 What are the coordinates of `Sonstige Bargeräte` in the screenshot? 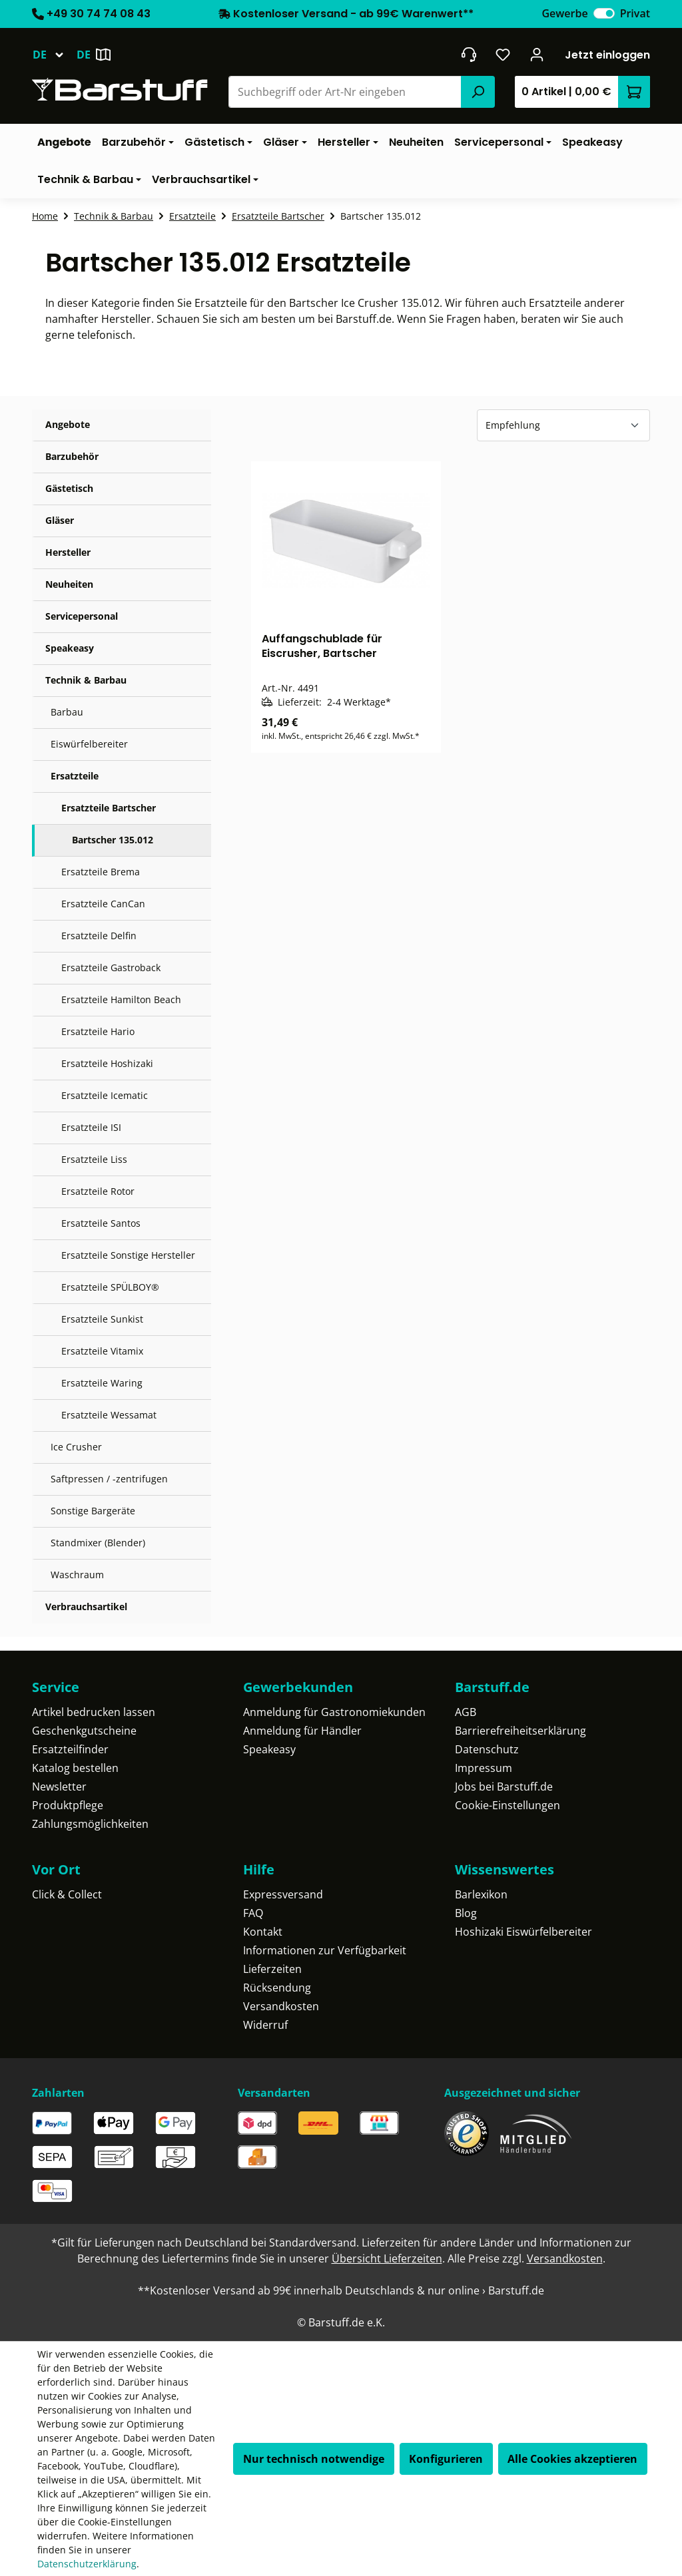 It's located at (93, 1510).